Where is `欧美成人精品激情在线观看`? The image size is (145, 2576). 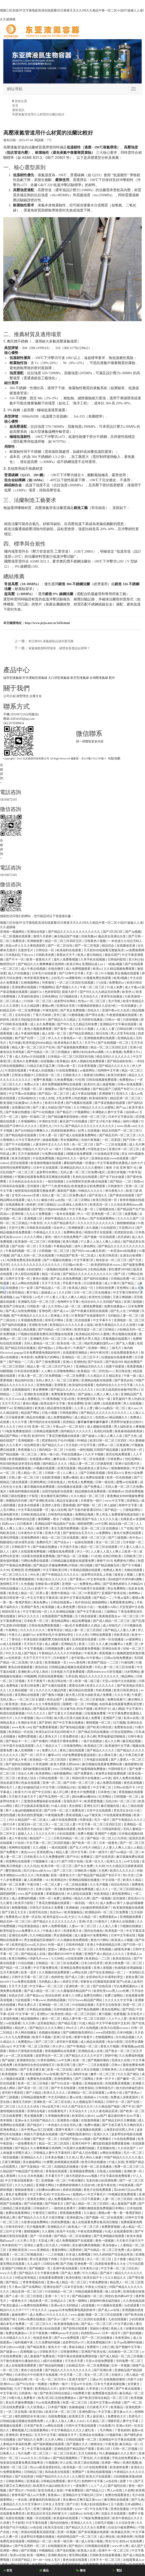
欧美成人精品激情在线观看 is located at coordinates (54, 1408).